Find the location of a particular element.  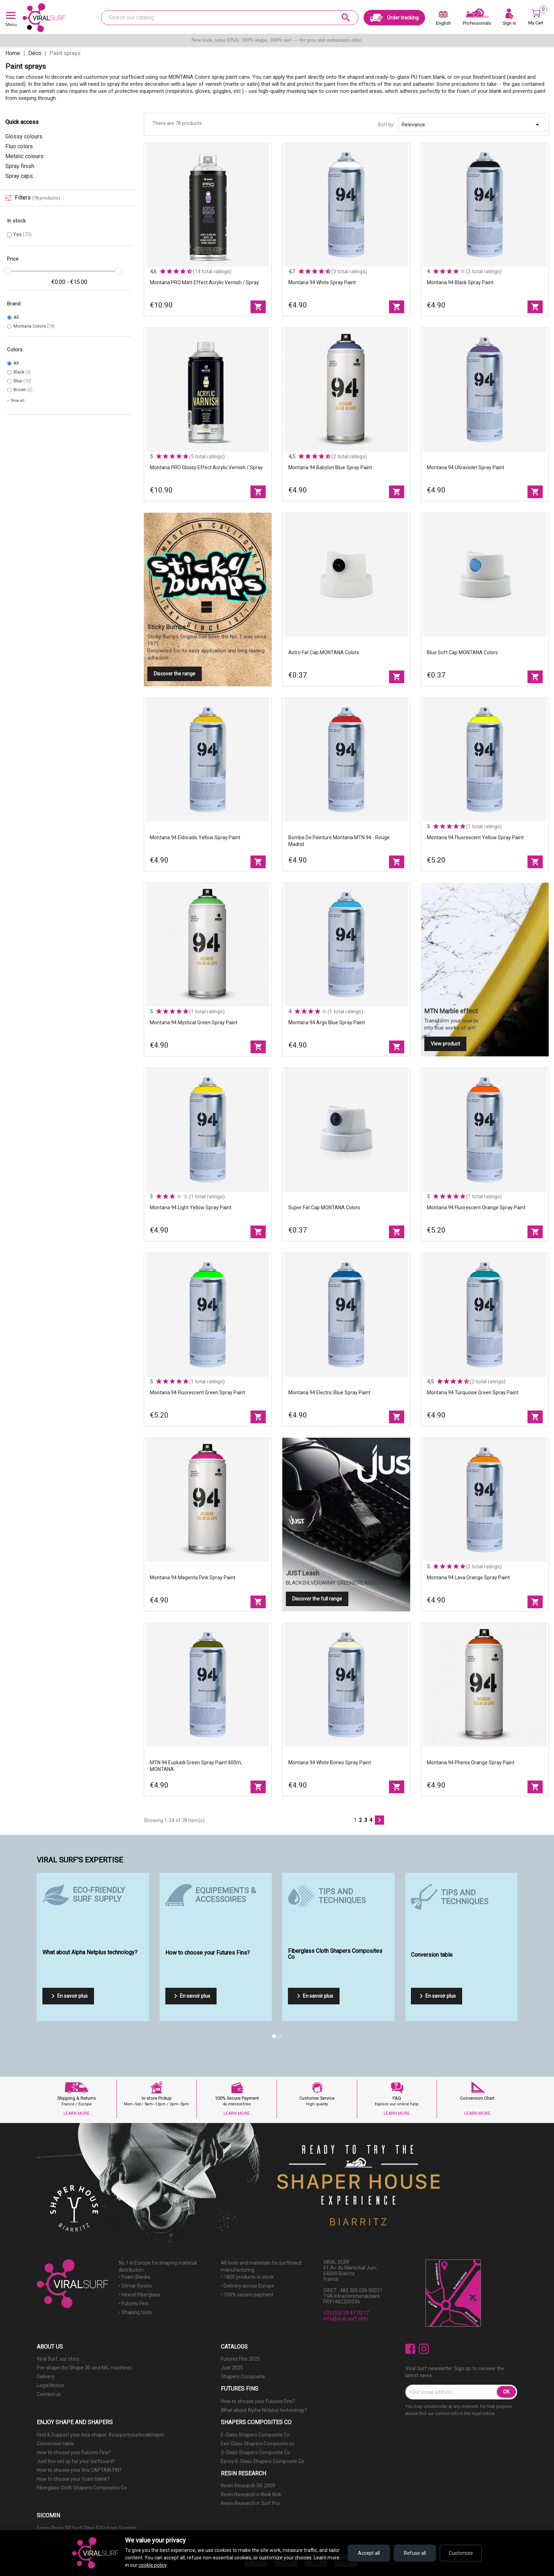

Refuse all [Refuse all cookies] is located at coordinates (415, 2553).